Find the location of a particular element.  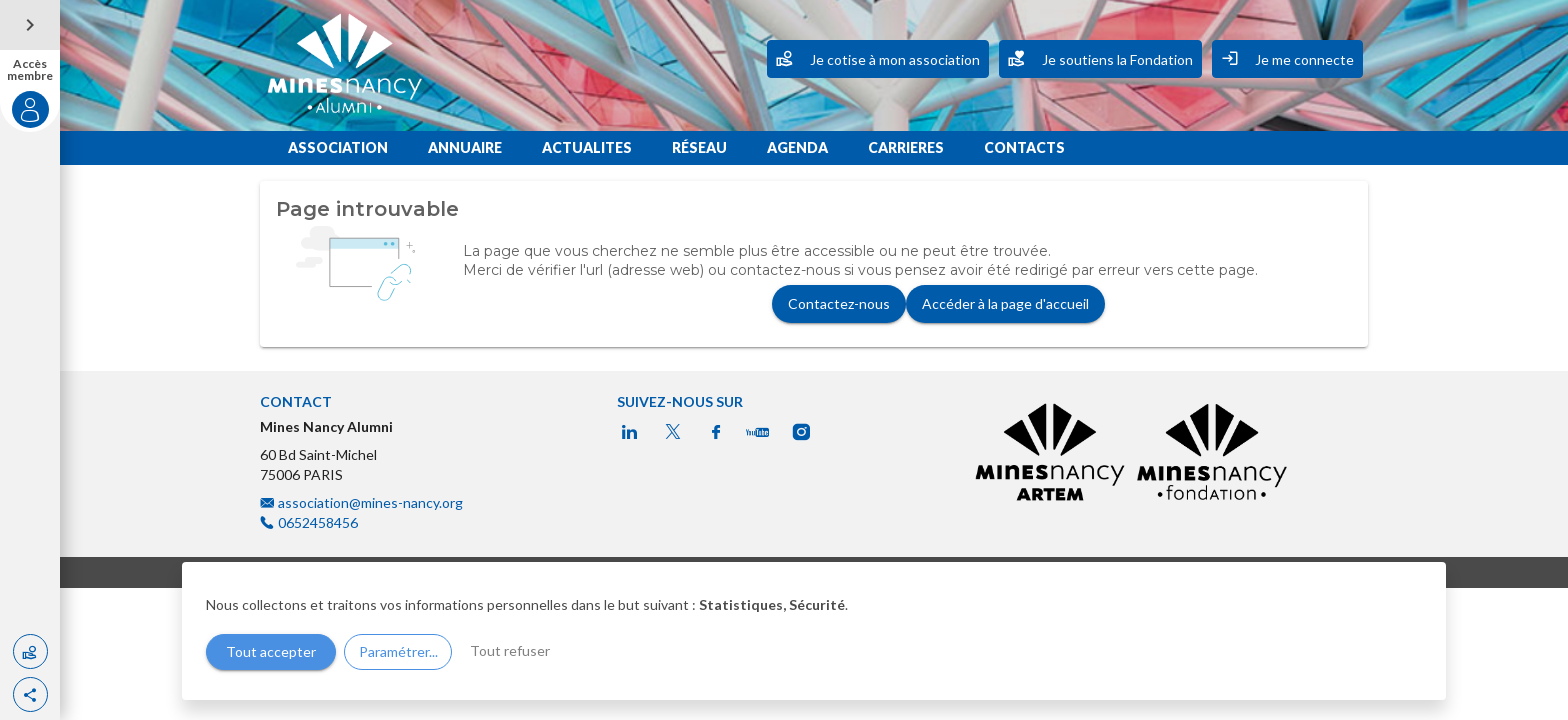

ASSOCIATION is located at coordinates (338, 147).